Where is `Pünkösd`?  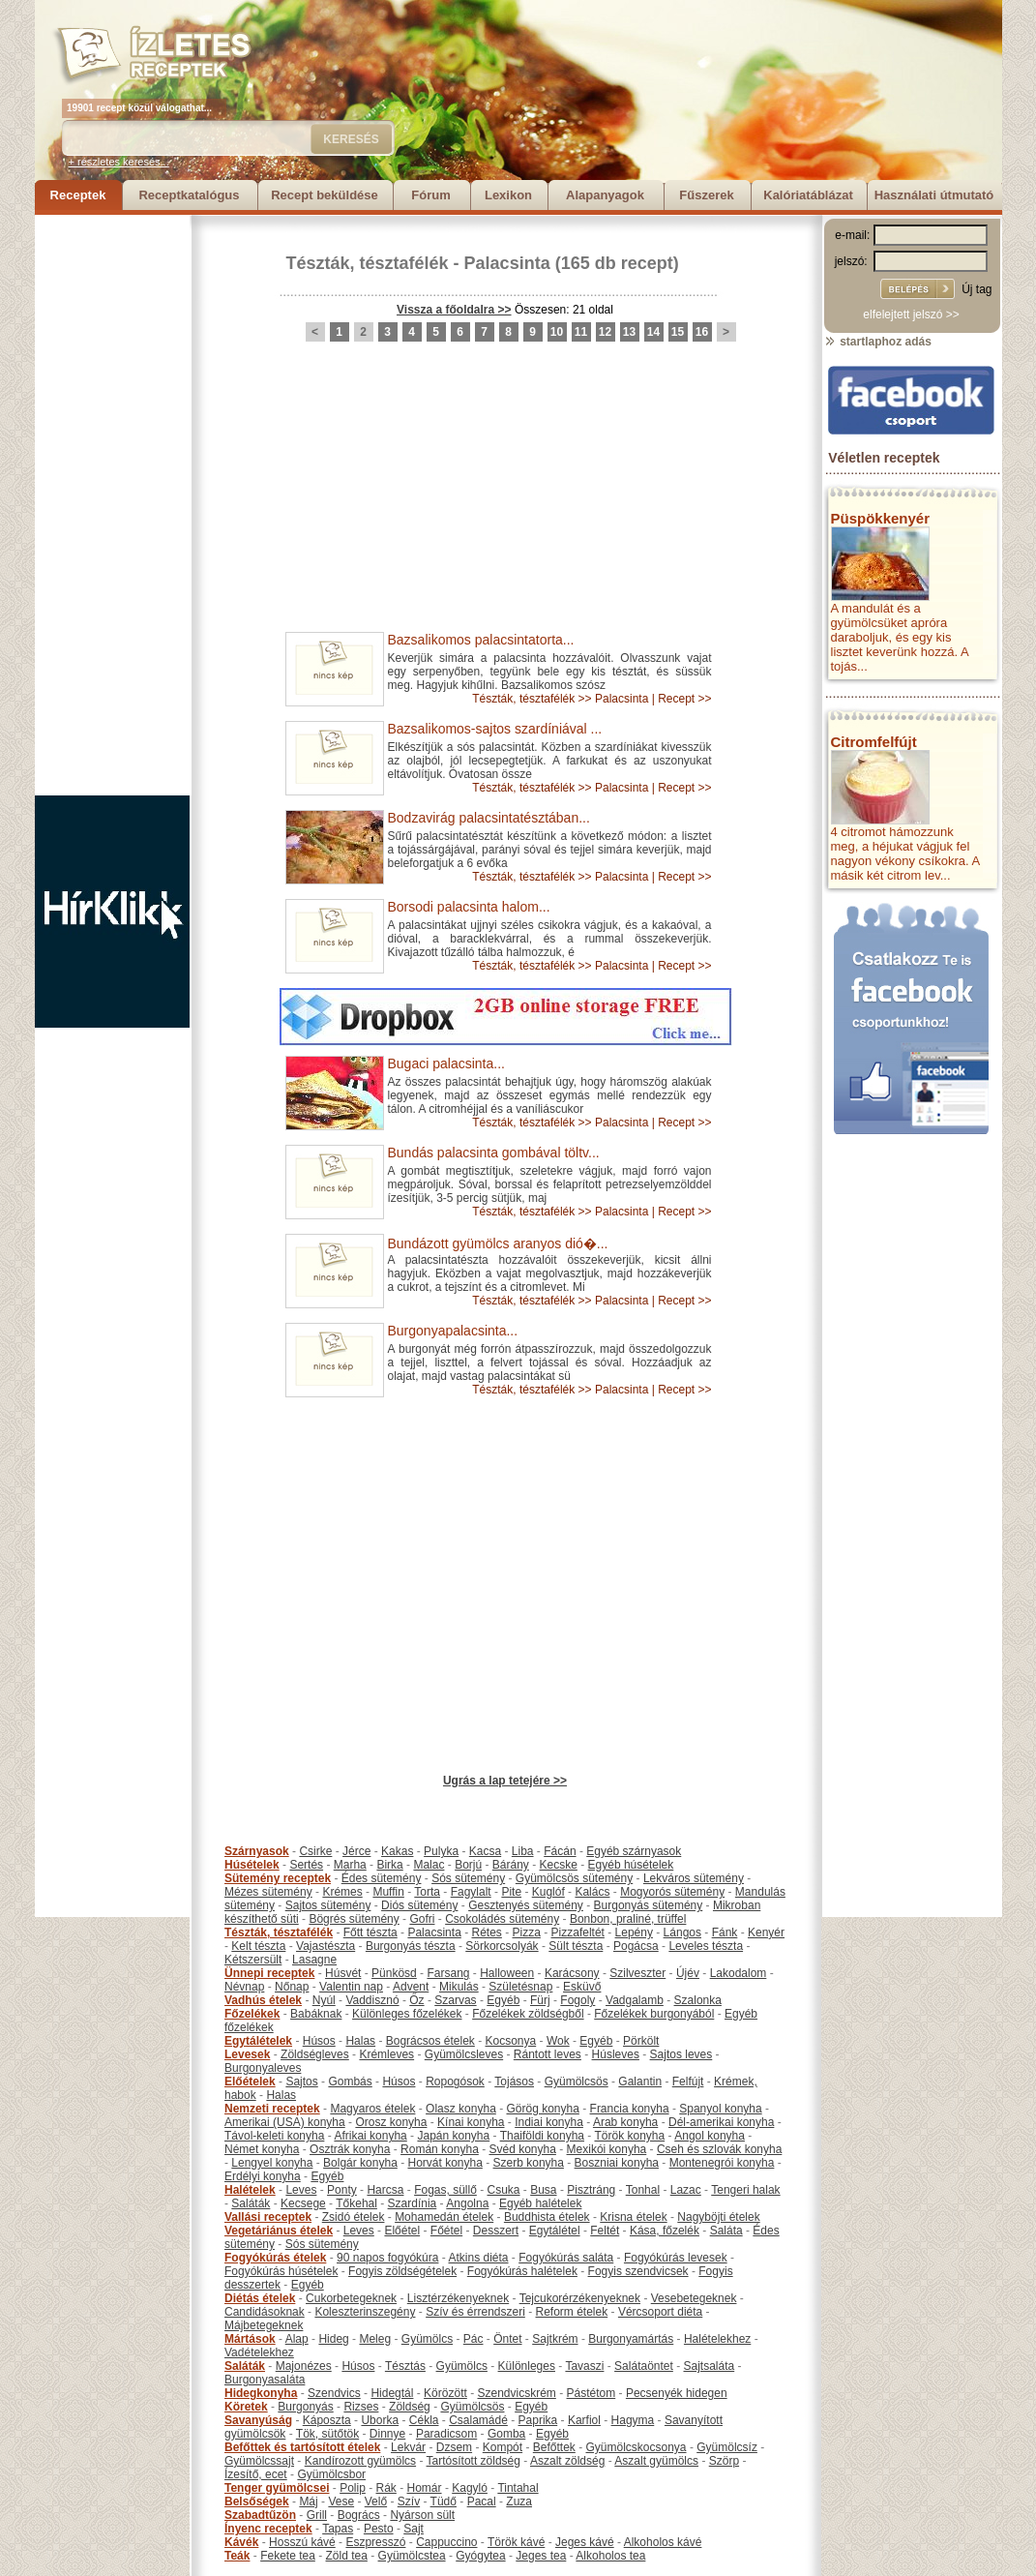
Pünkösd is located at coordinates (394, 1973).